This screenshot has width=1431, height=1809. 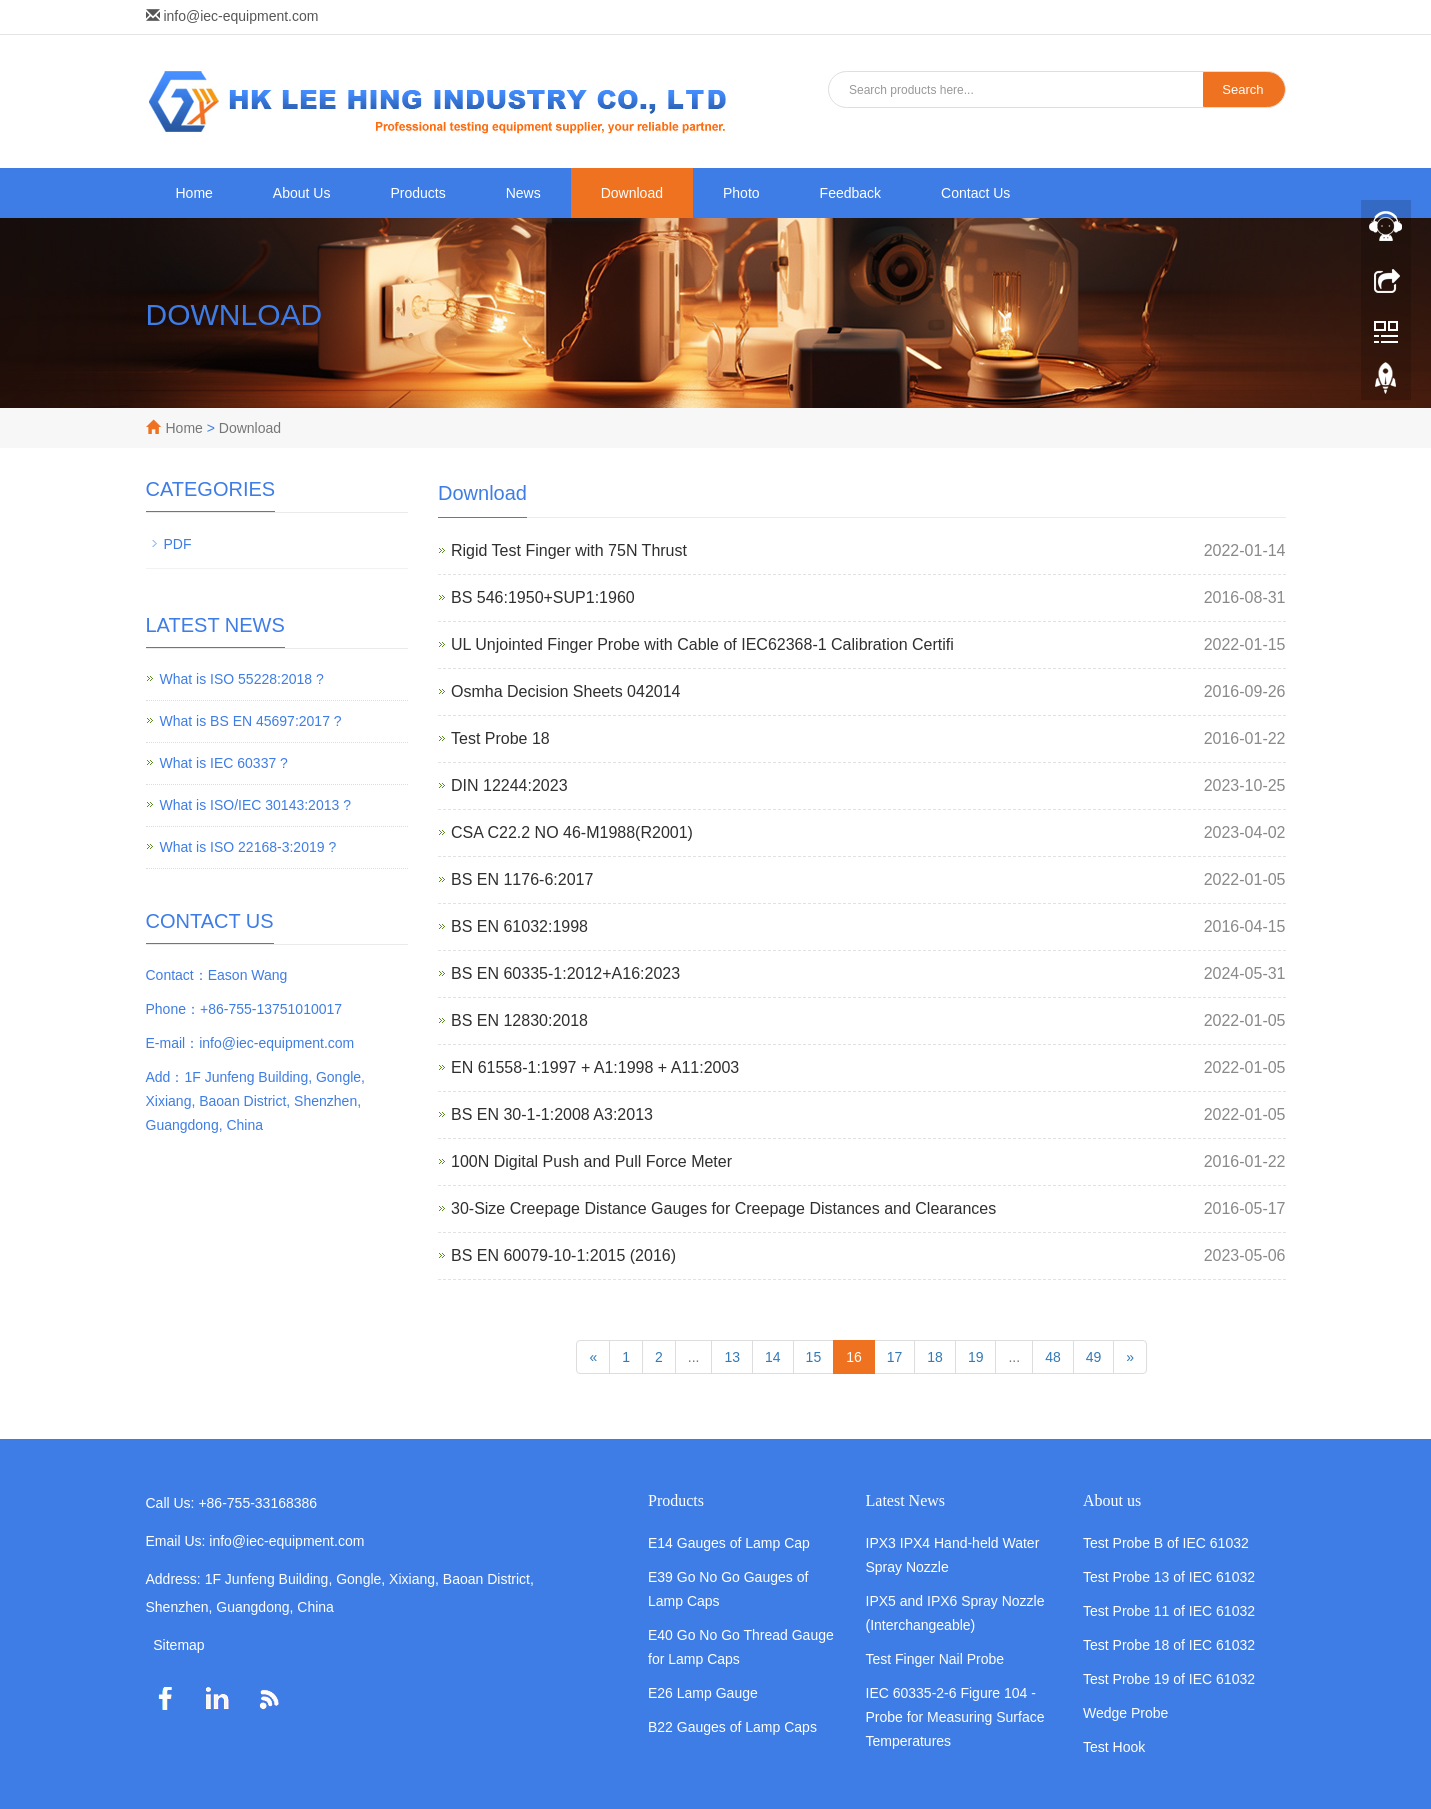 What do you see at coordinates (523, 193) in the screenshot?
I see `News` at bounding box center [523, 193].